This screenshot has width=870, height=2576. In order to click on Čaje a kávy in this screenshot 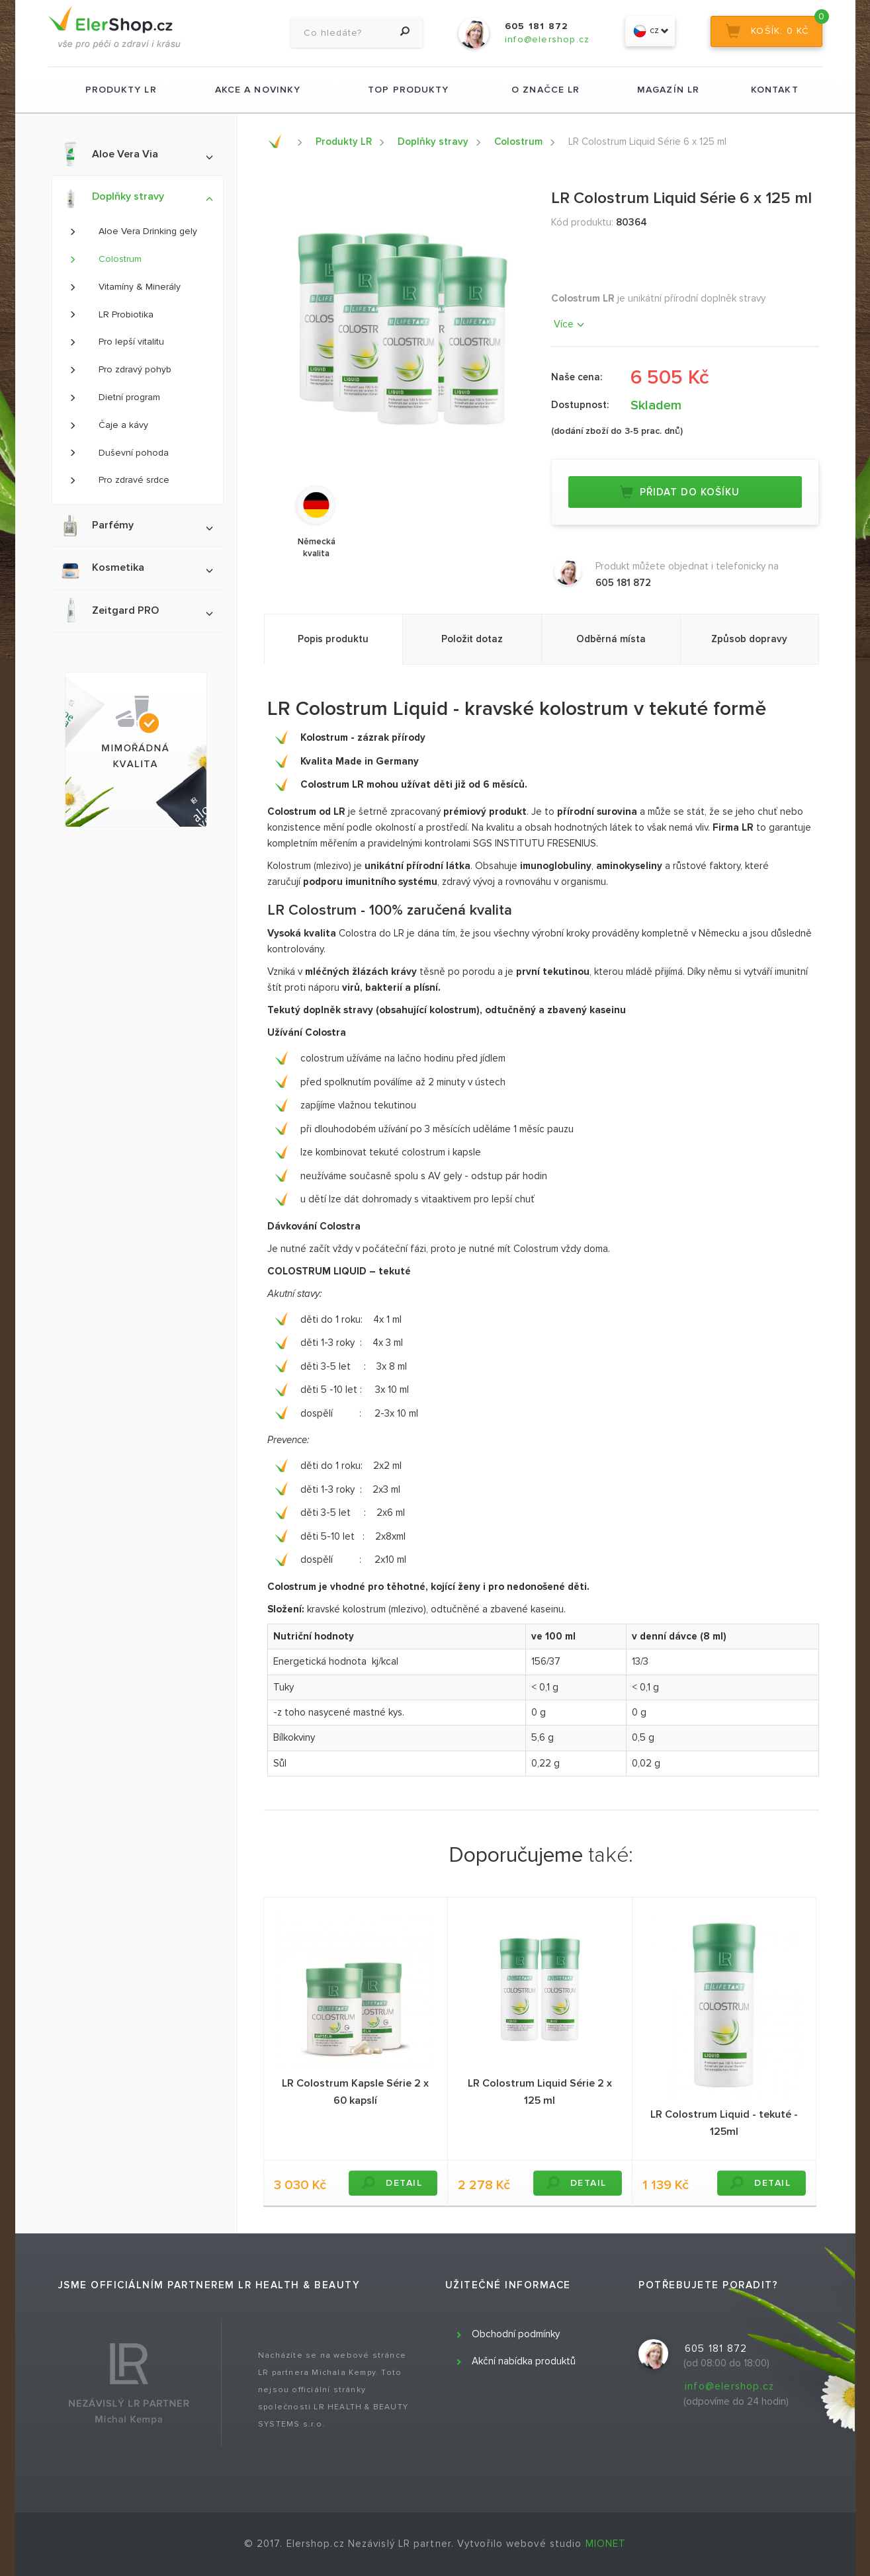, I will do `click(108, 425)`.